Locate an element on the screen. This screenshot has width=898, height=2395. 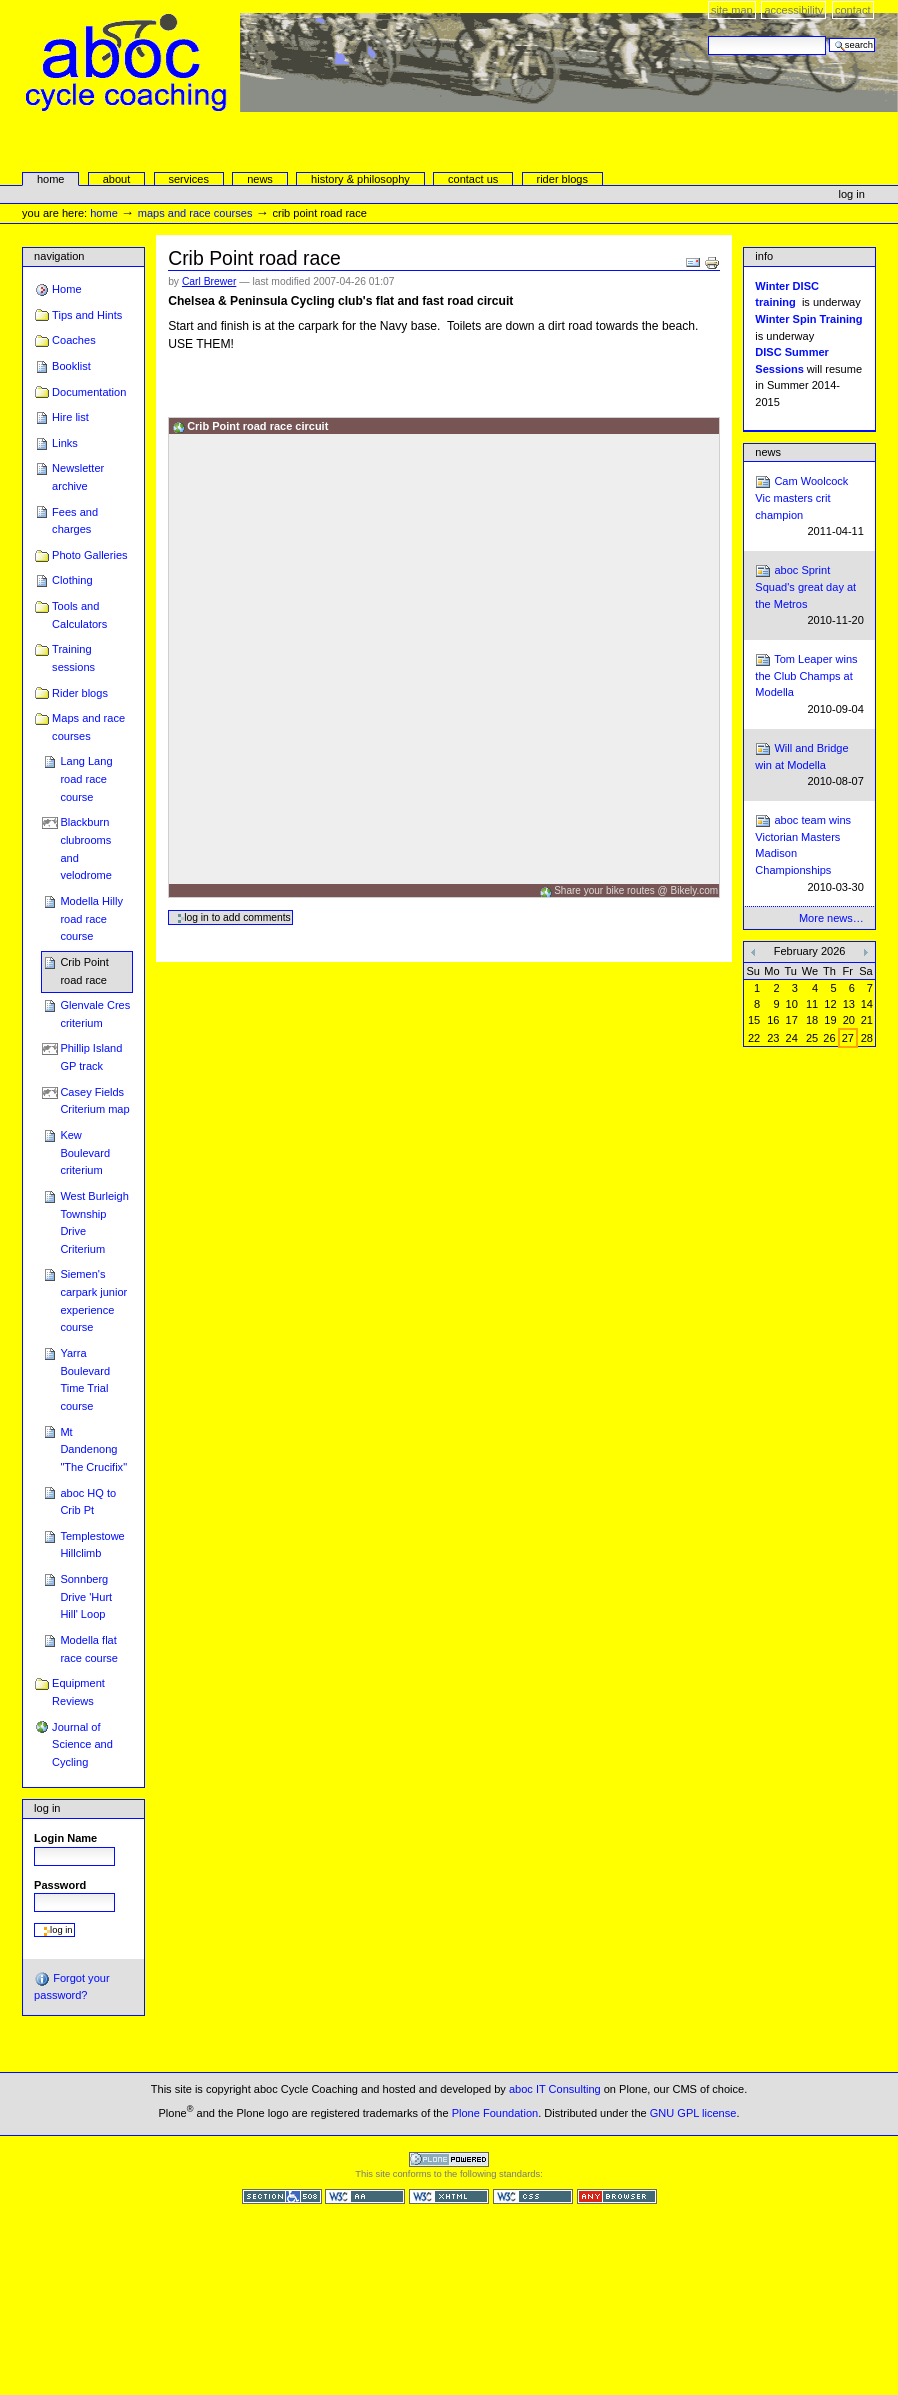
Home is located at coordinates (51, 179).